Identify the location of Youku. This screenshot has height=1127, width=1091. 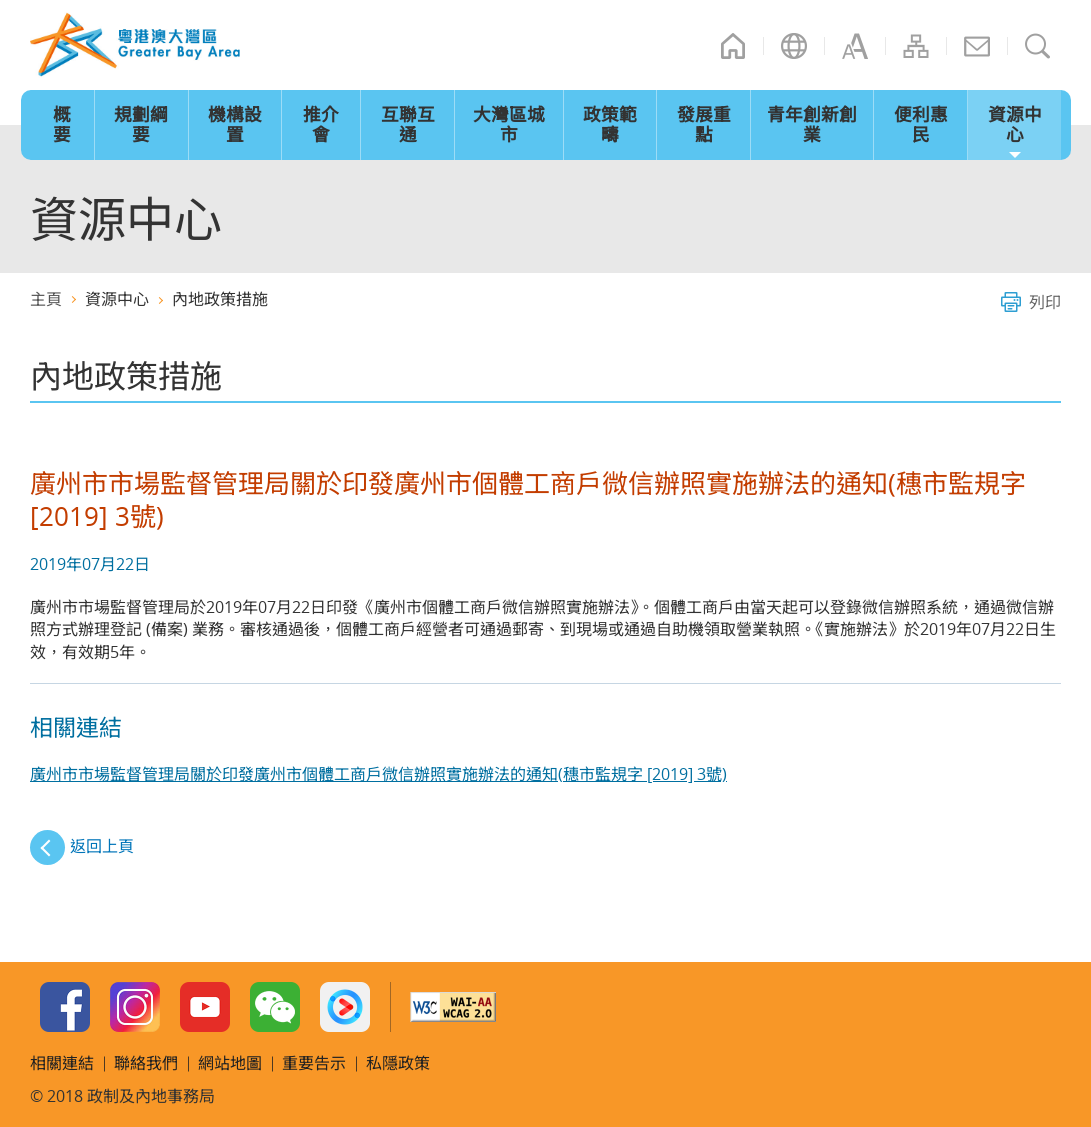
(345, 1007).